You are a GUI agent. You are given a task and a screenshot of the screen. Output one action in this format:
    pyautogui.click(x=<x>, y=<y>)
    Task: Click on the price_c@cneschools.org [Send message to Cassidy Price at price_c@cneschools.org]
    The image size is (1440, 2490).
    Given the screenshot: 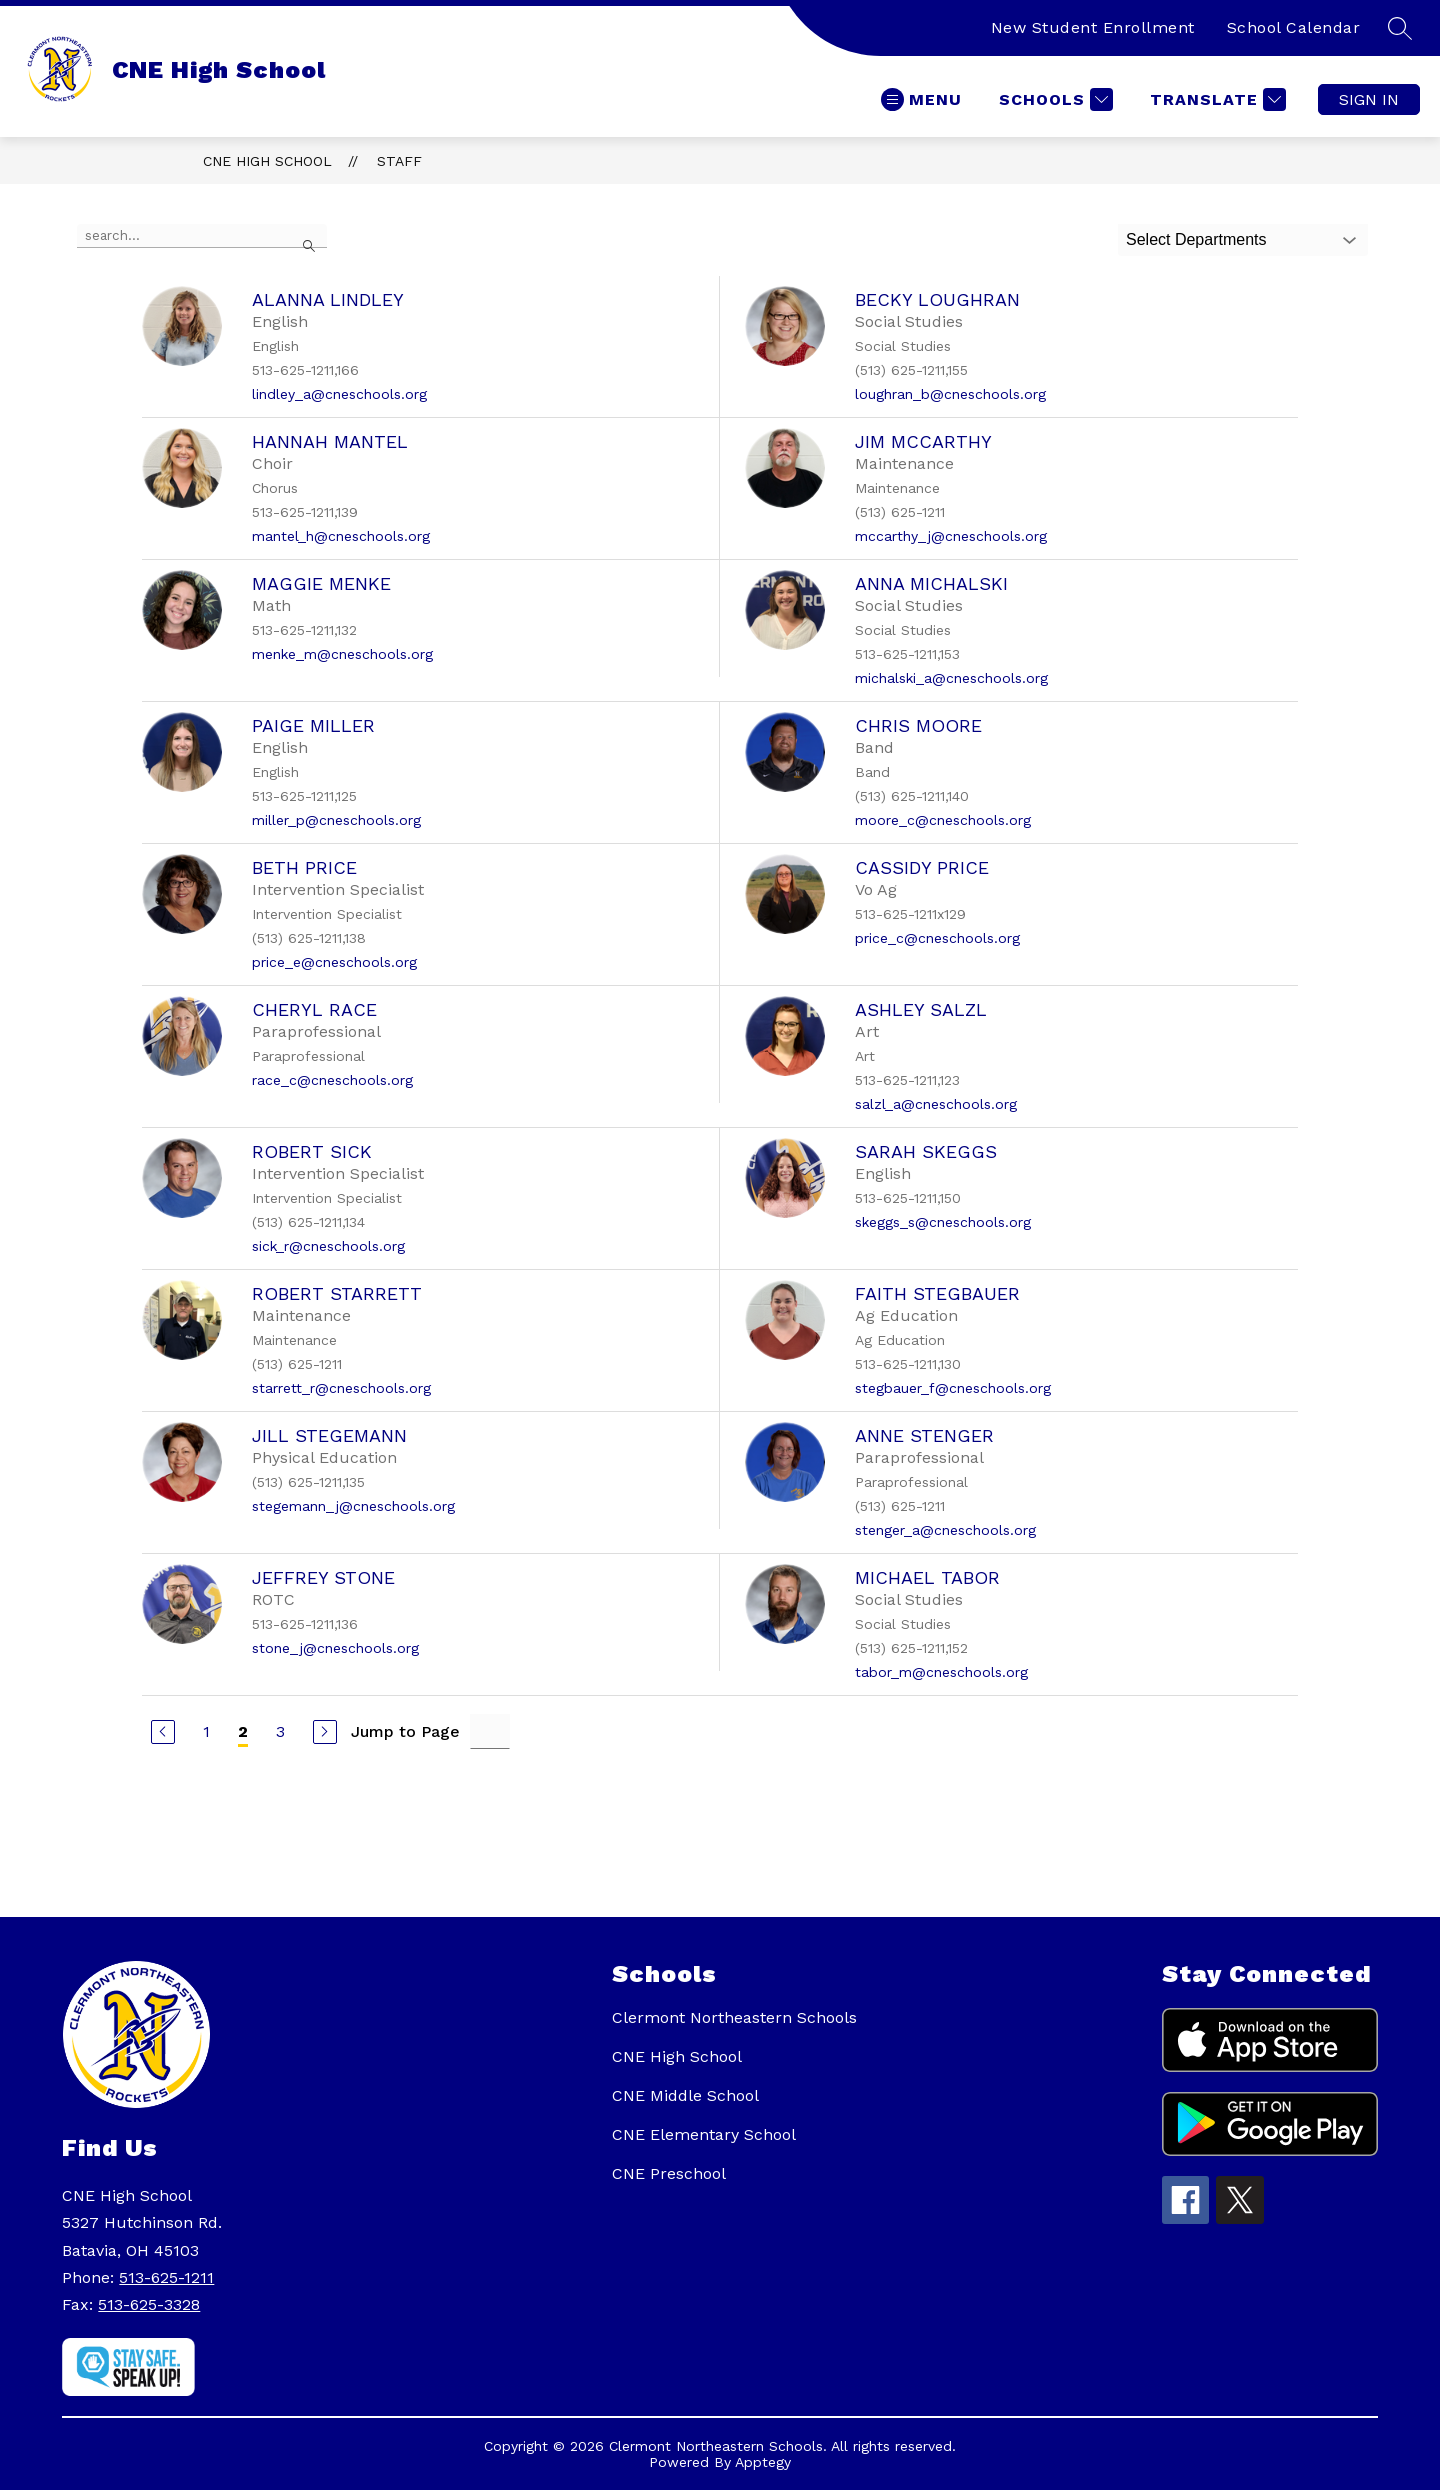 What is the action you would take?
    pyautogui.click(x=937, y=938)
    